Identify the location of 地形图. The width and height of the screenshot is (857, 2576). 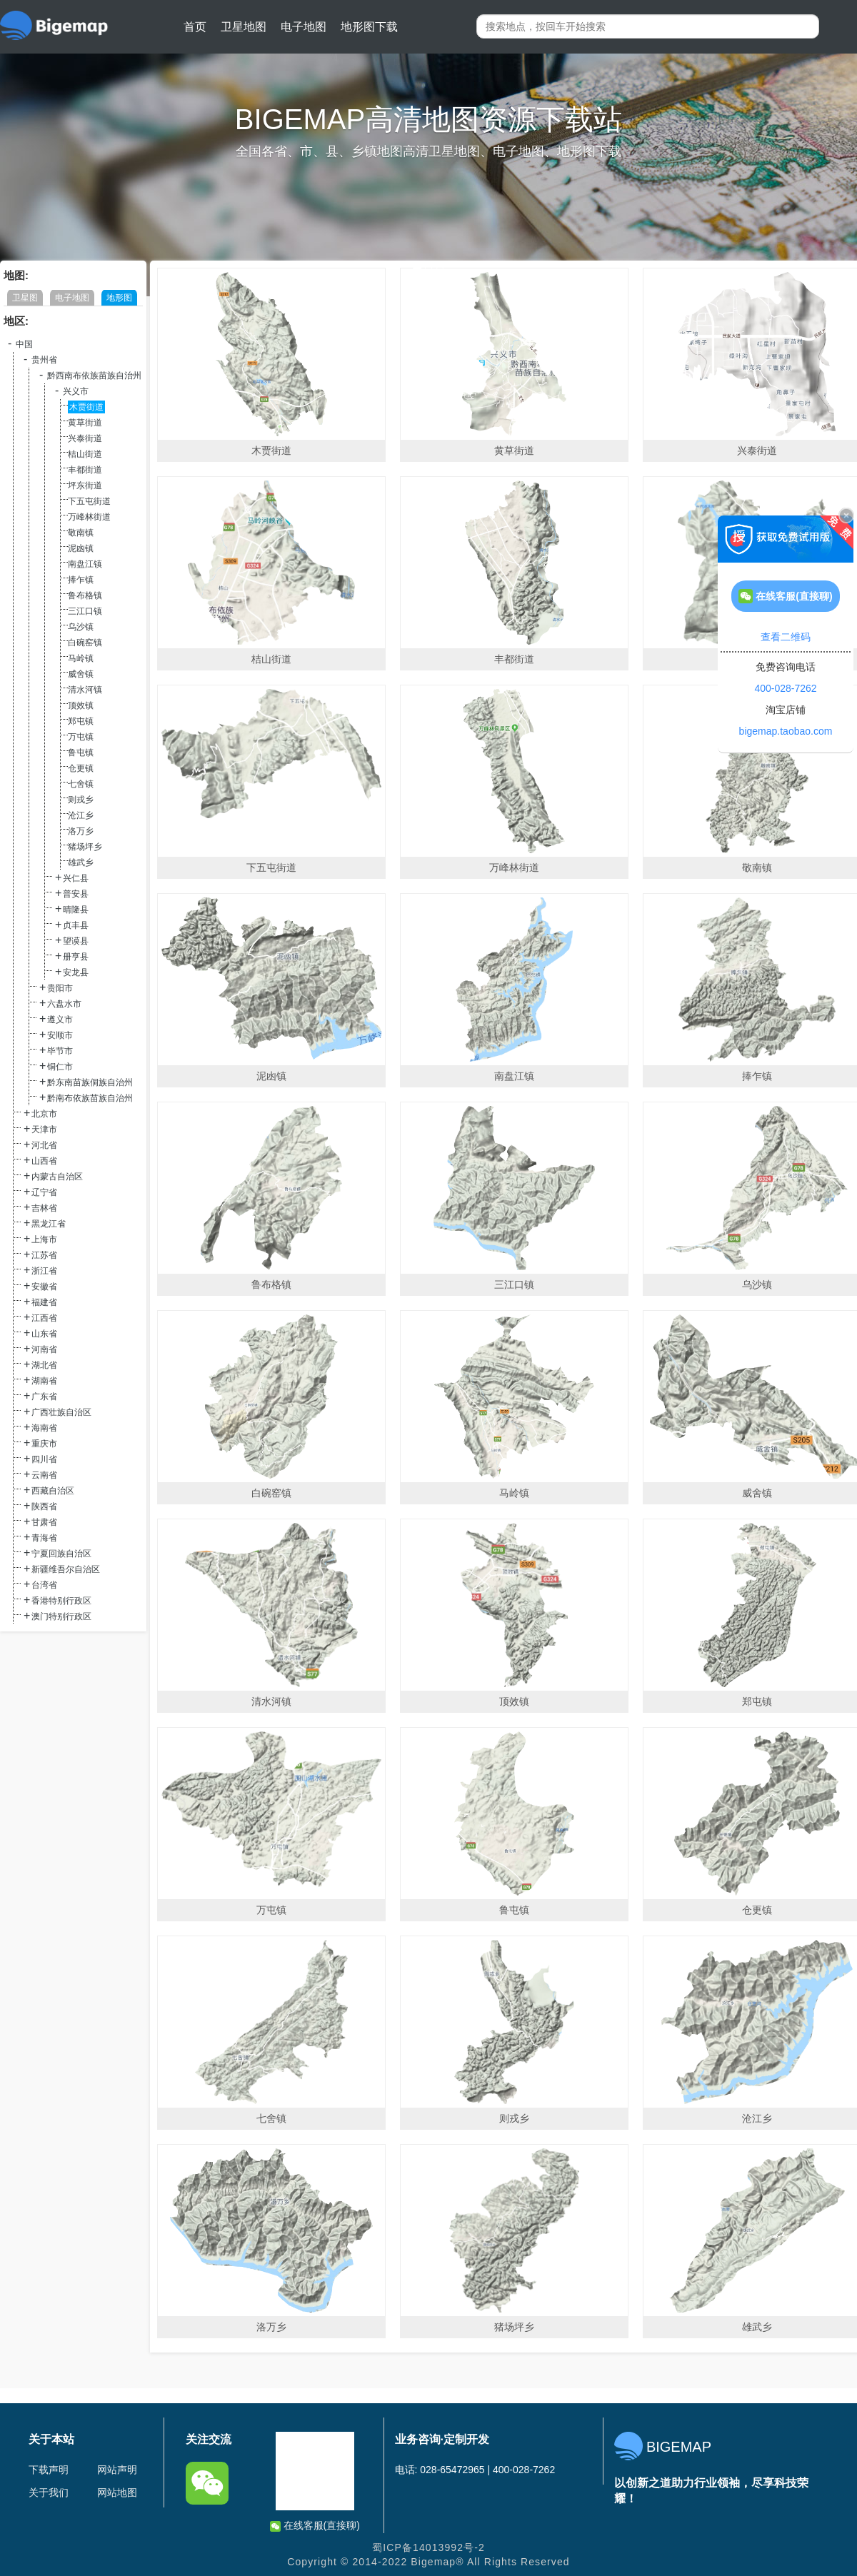
(119, 298).